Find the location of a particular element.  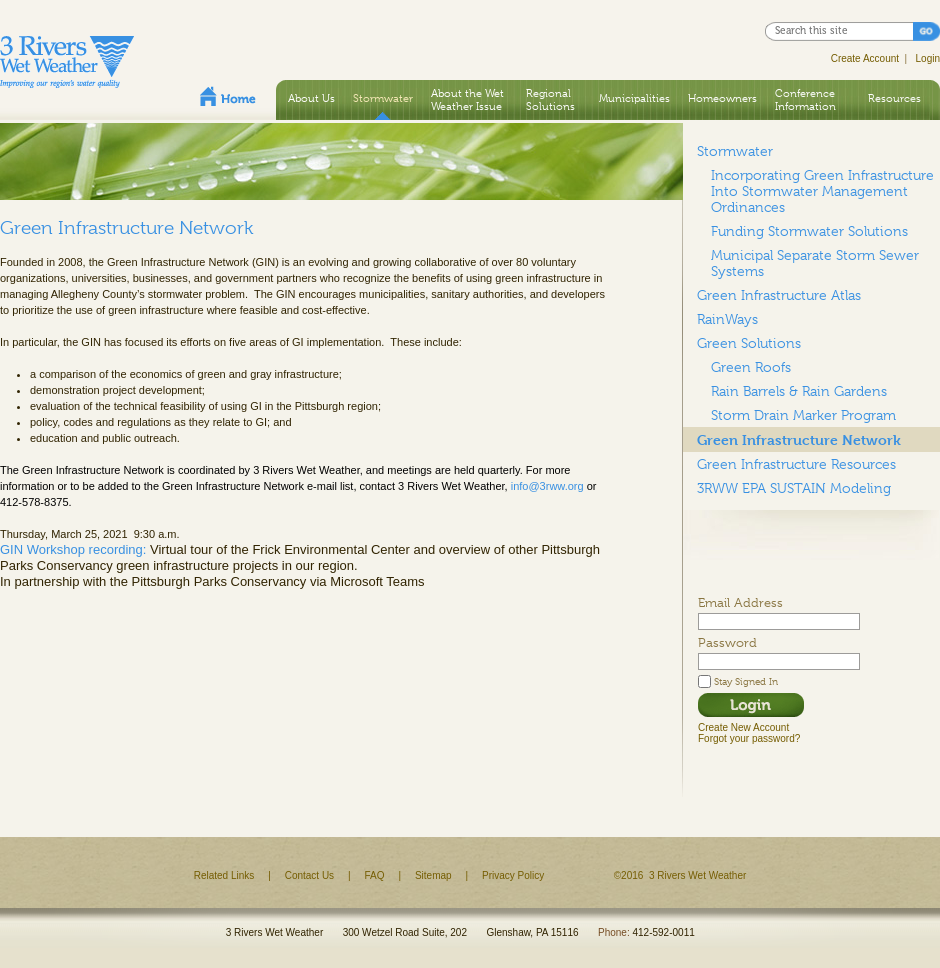

Municipalities is located at coordinates (634, 98).